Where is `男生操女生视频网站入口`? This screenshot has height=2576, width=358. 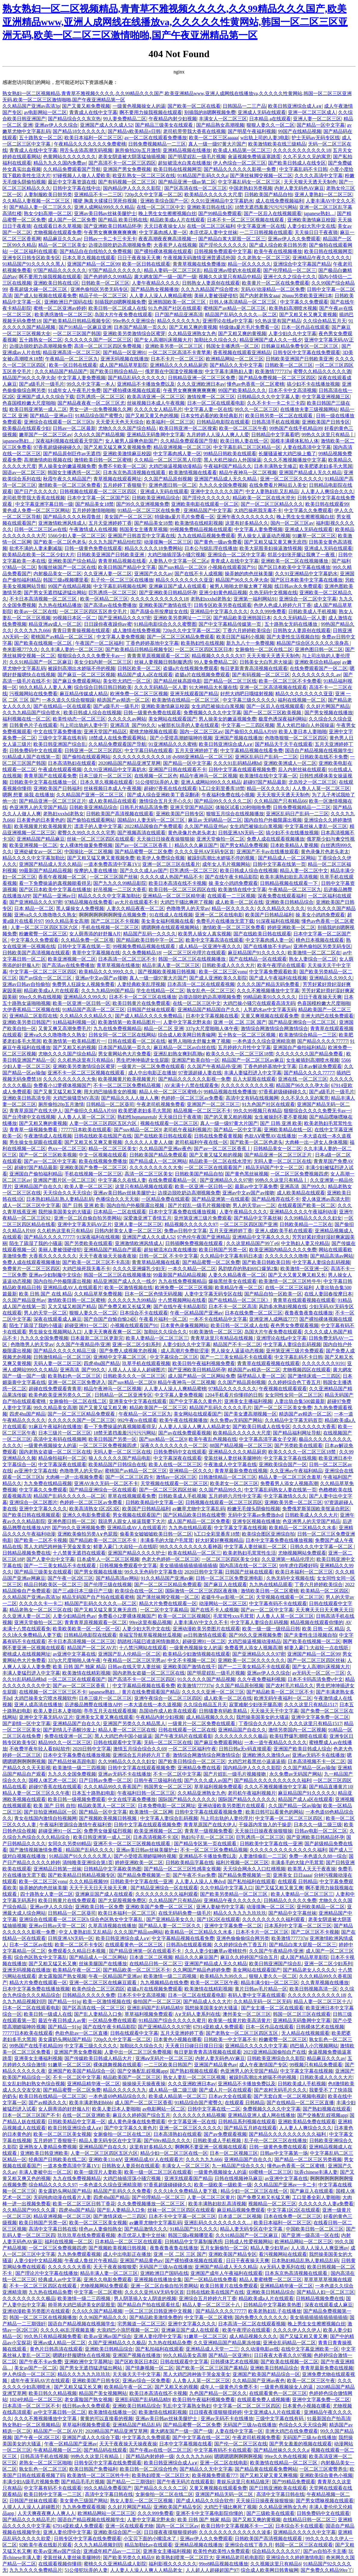
男生操女生视频网站入口 is located at coordinates (55, 1331).